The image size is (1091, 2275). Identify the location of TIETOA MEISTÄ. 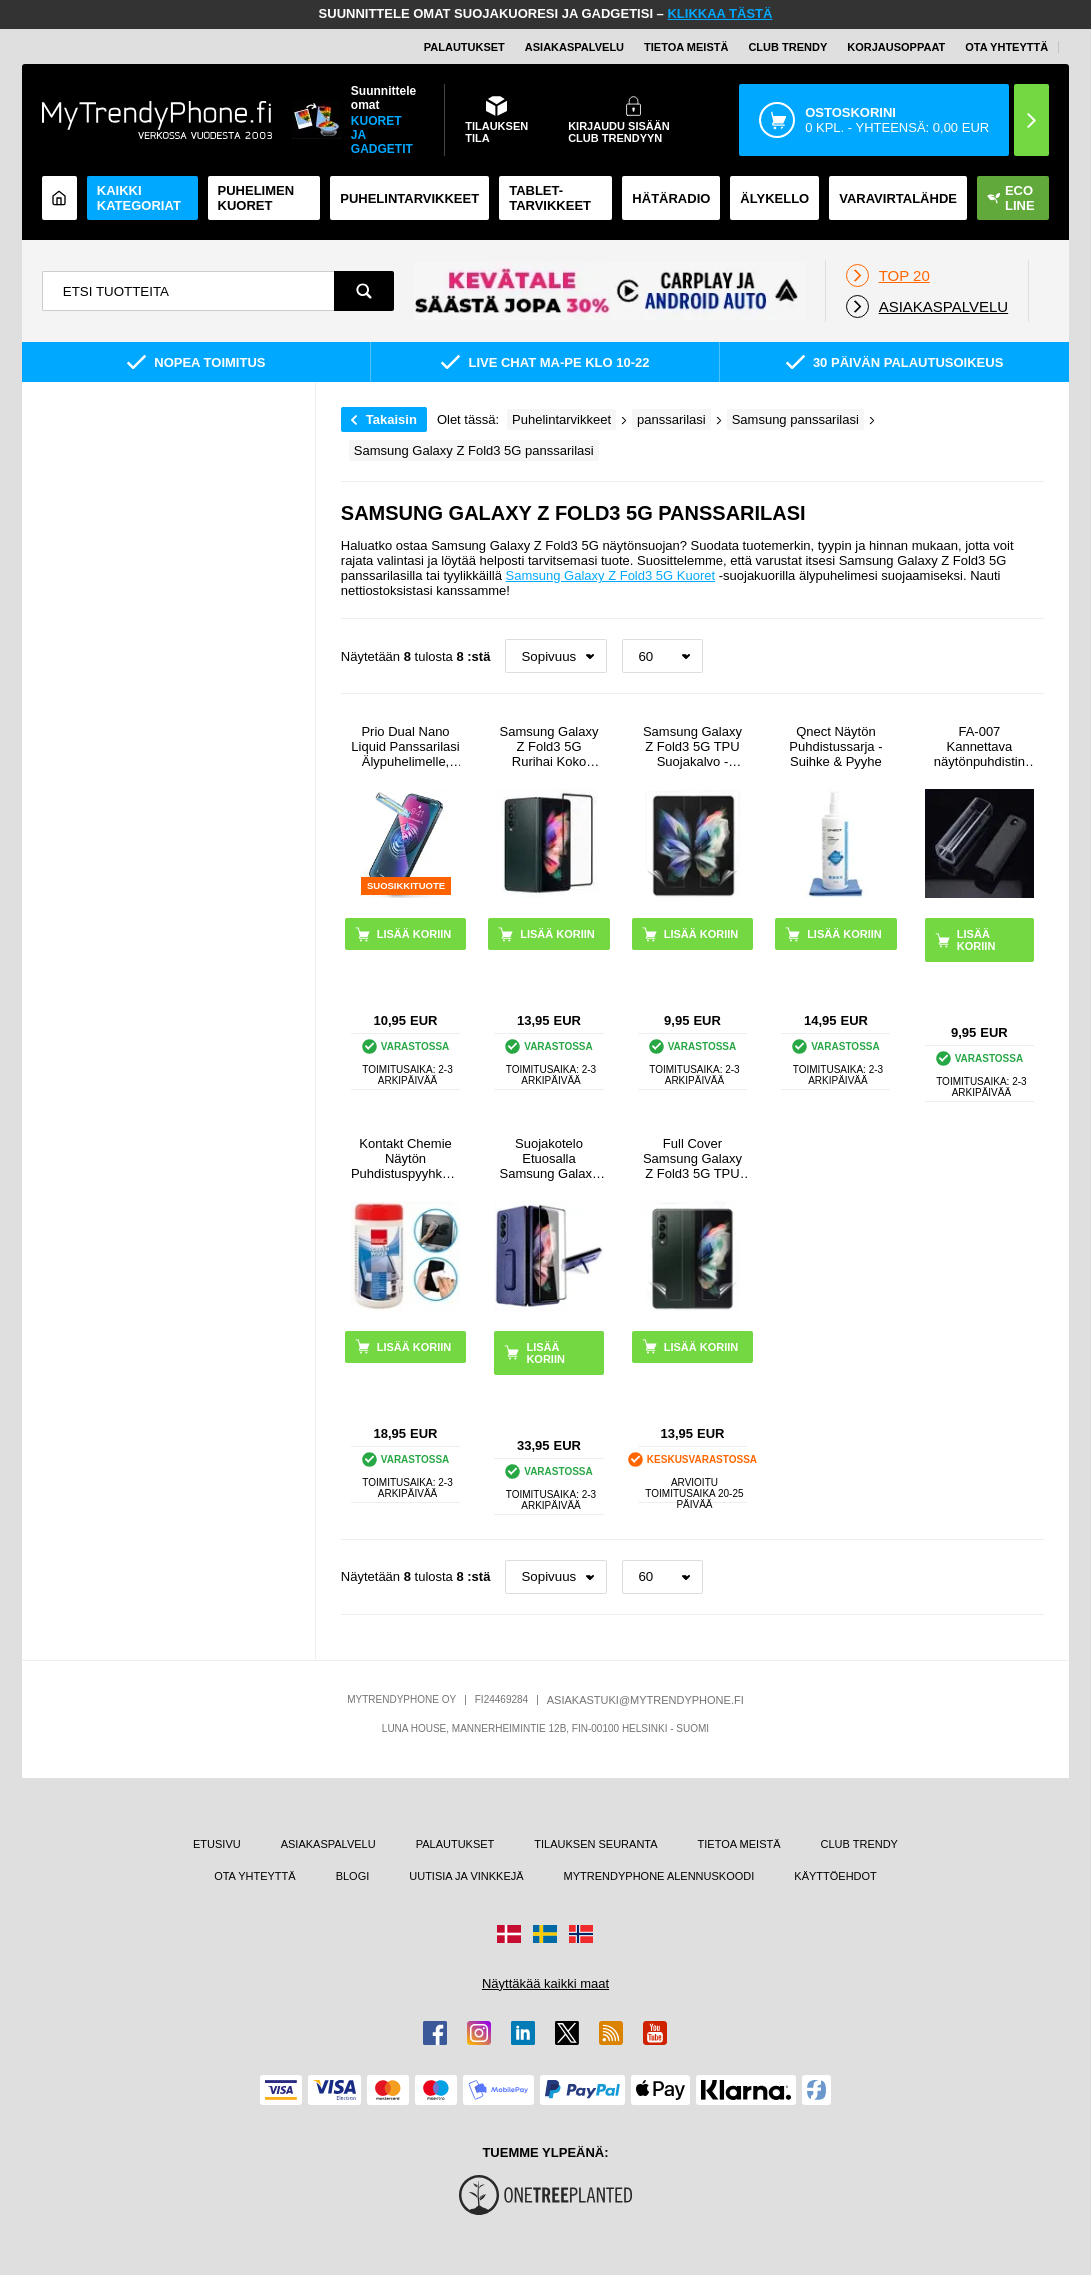
(686, 47).